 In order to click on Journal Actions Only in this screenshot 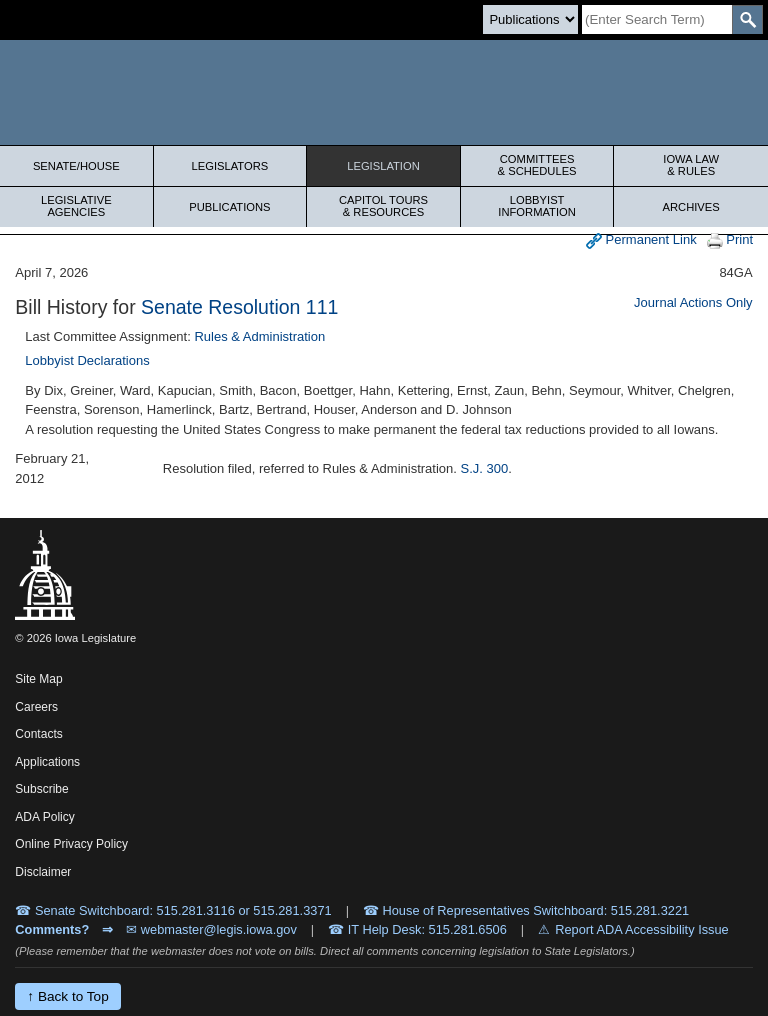, I will do `click(693, 302)`.